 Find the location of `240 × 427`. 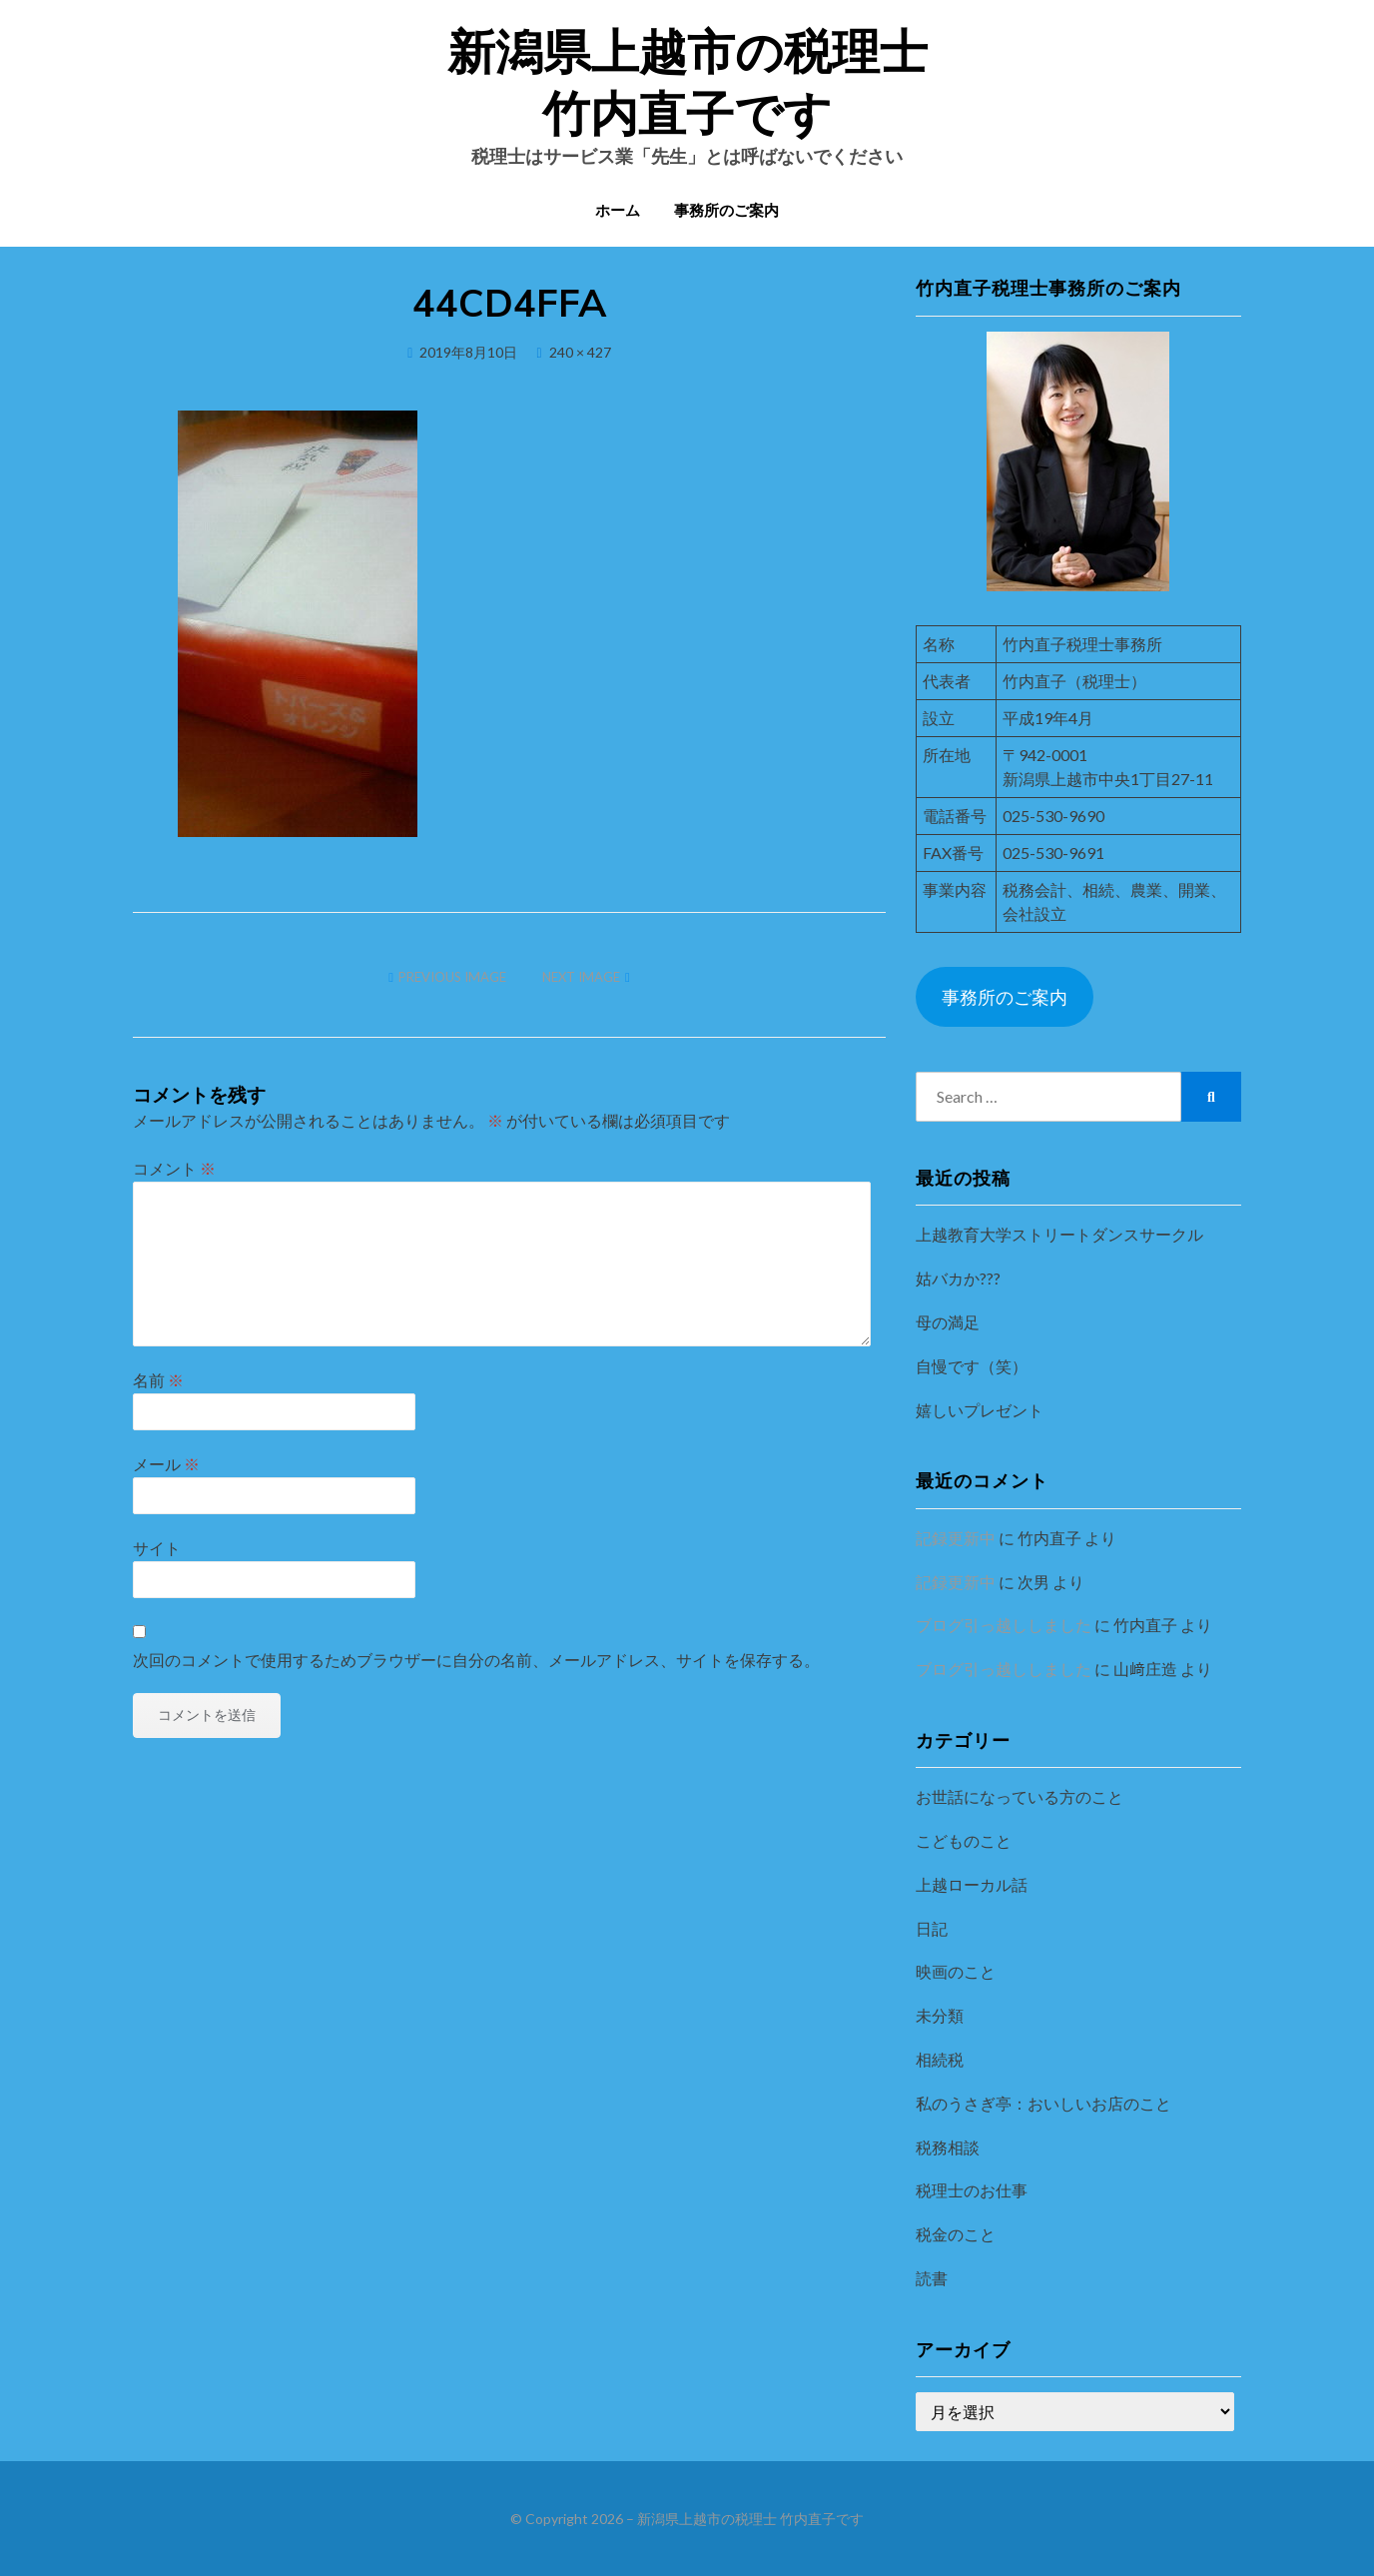

240 × 427 is located at coordinates (580, 352).